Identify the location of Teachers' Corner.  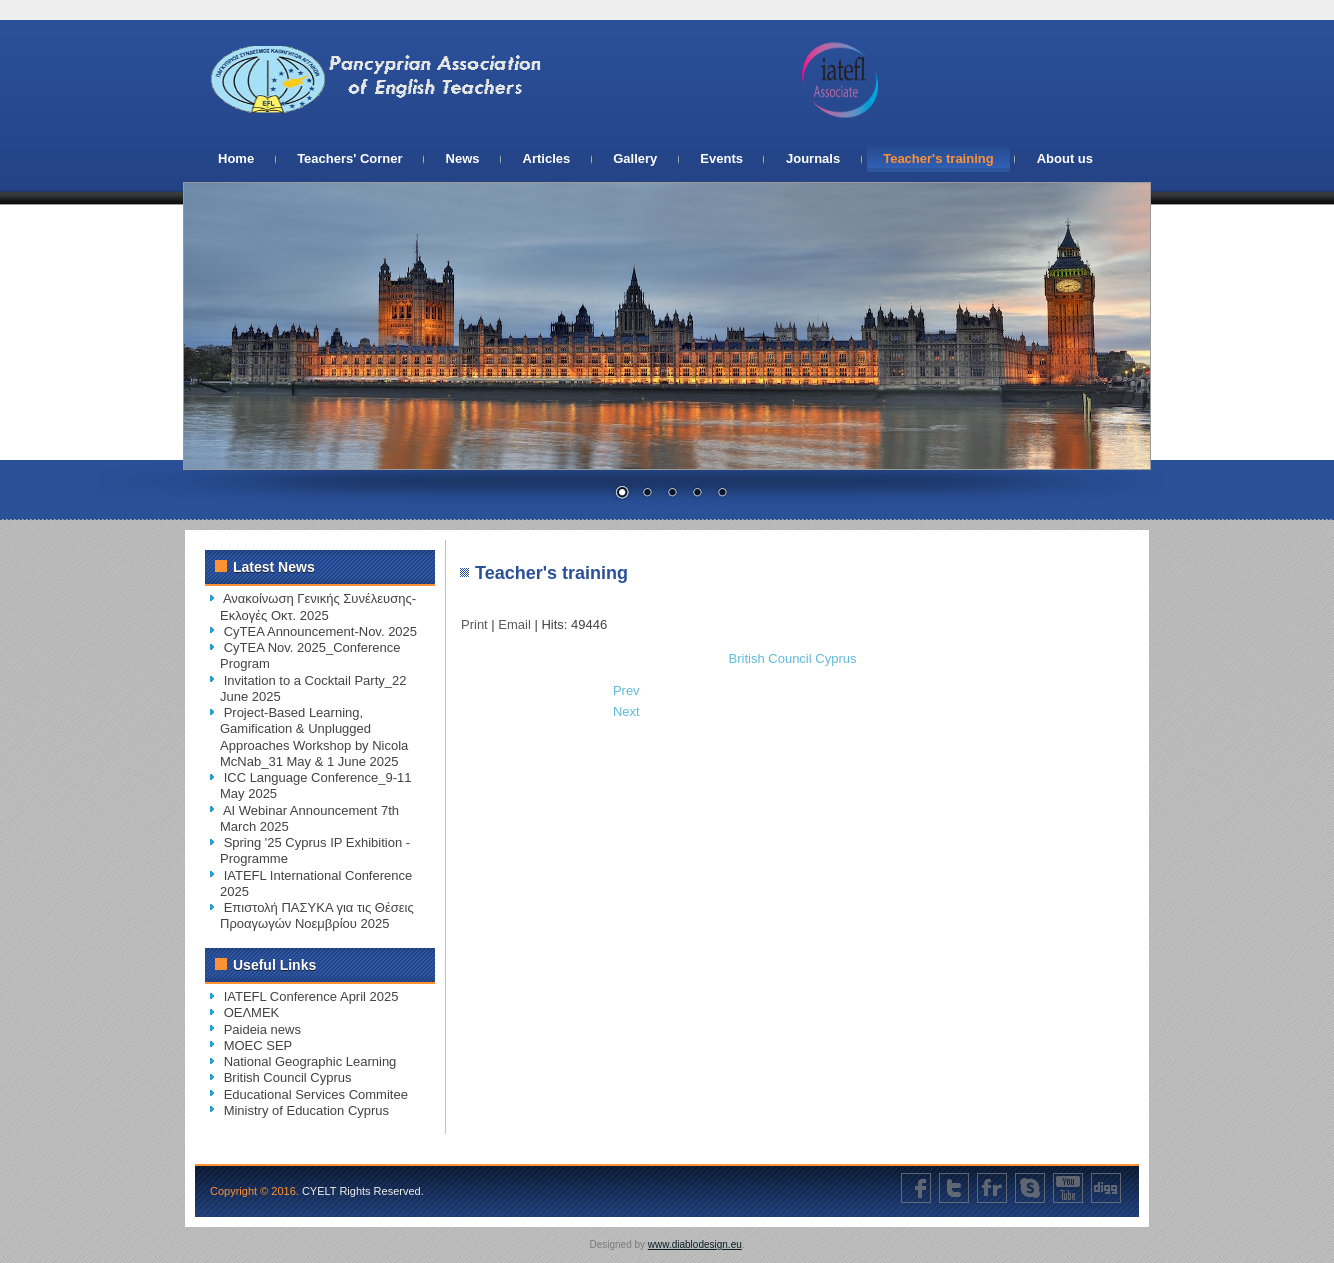
(349, 158).